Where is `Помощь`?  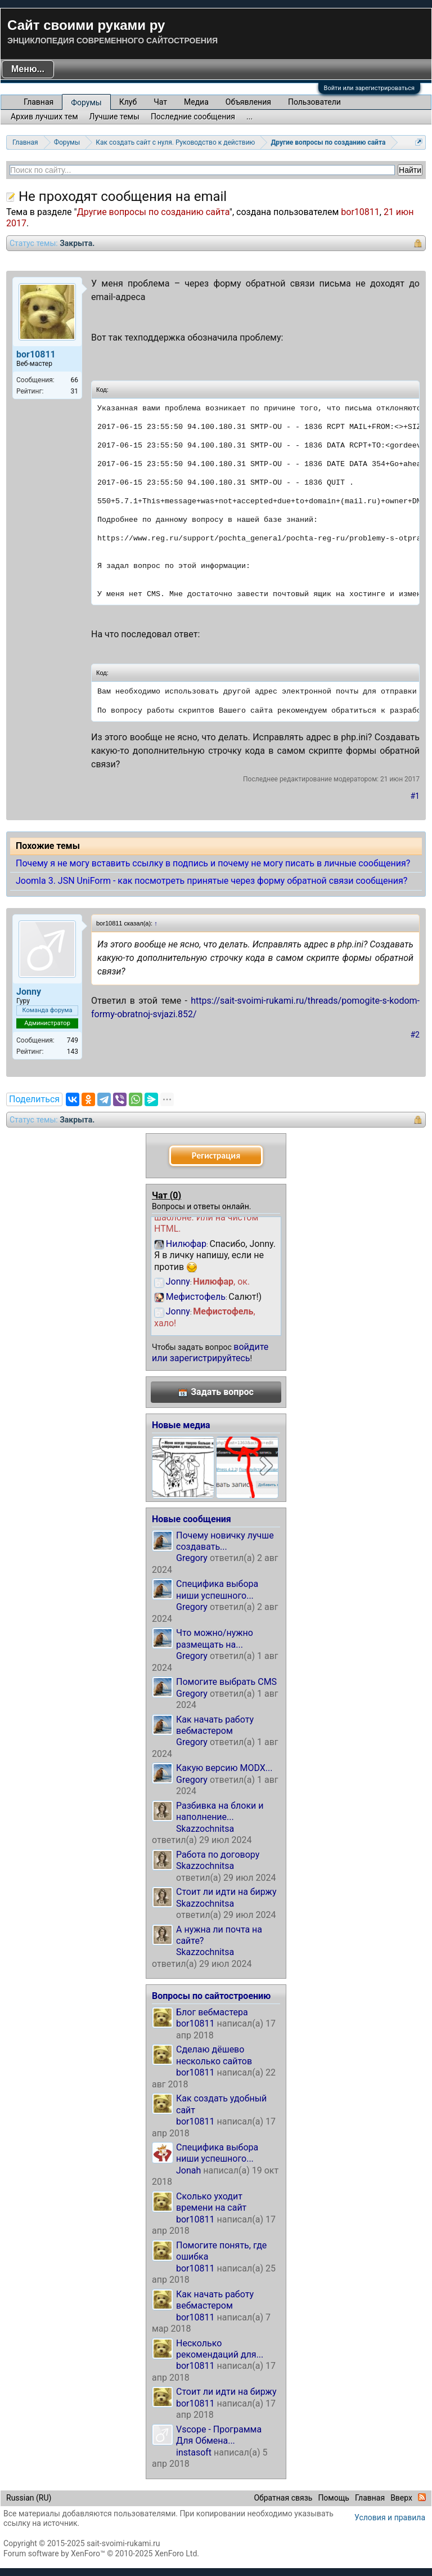
Помощь is located at coordinates (333, 2497).